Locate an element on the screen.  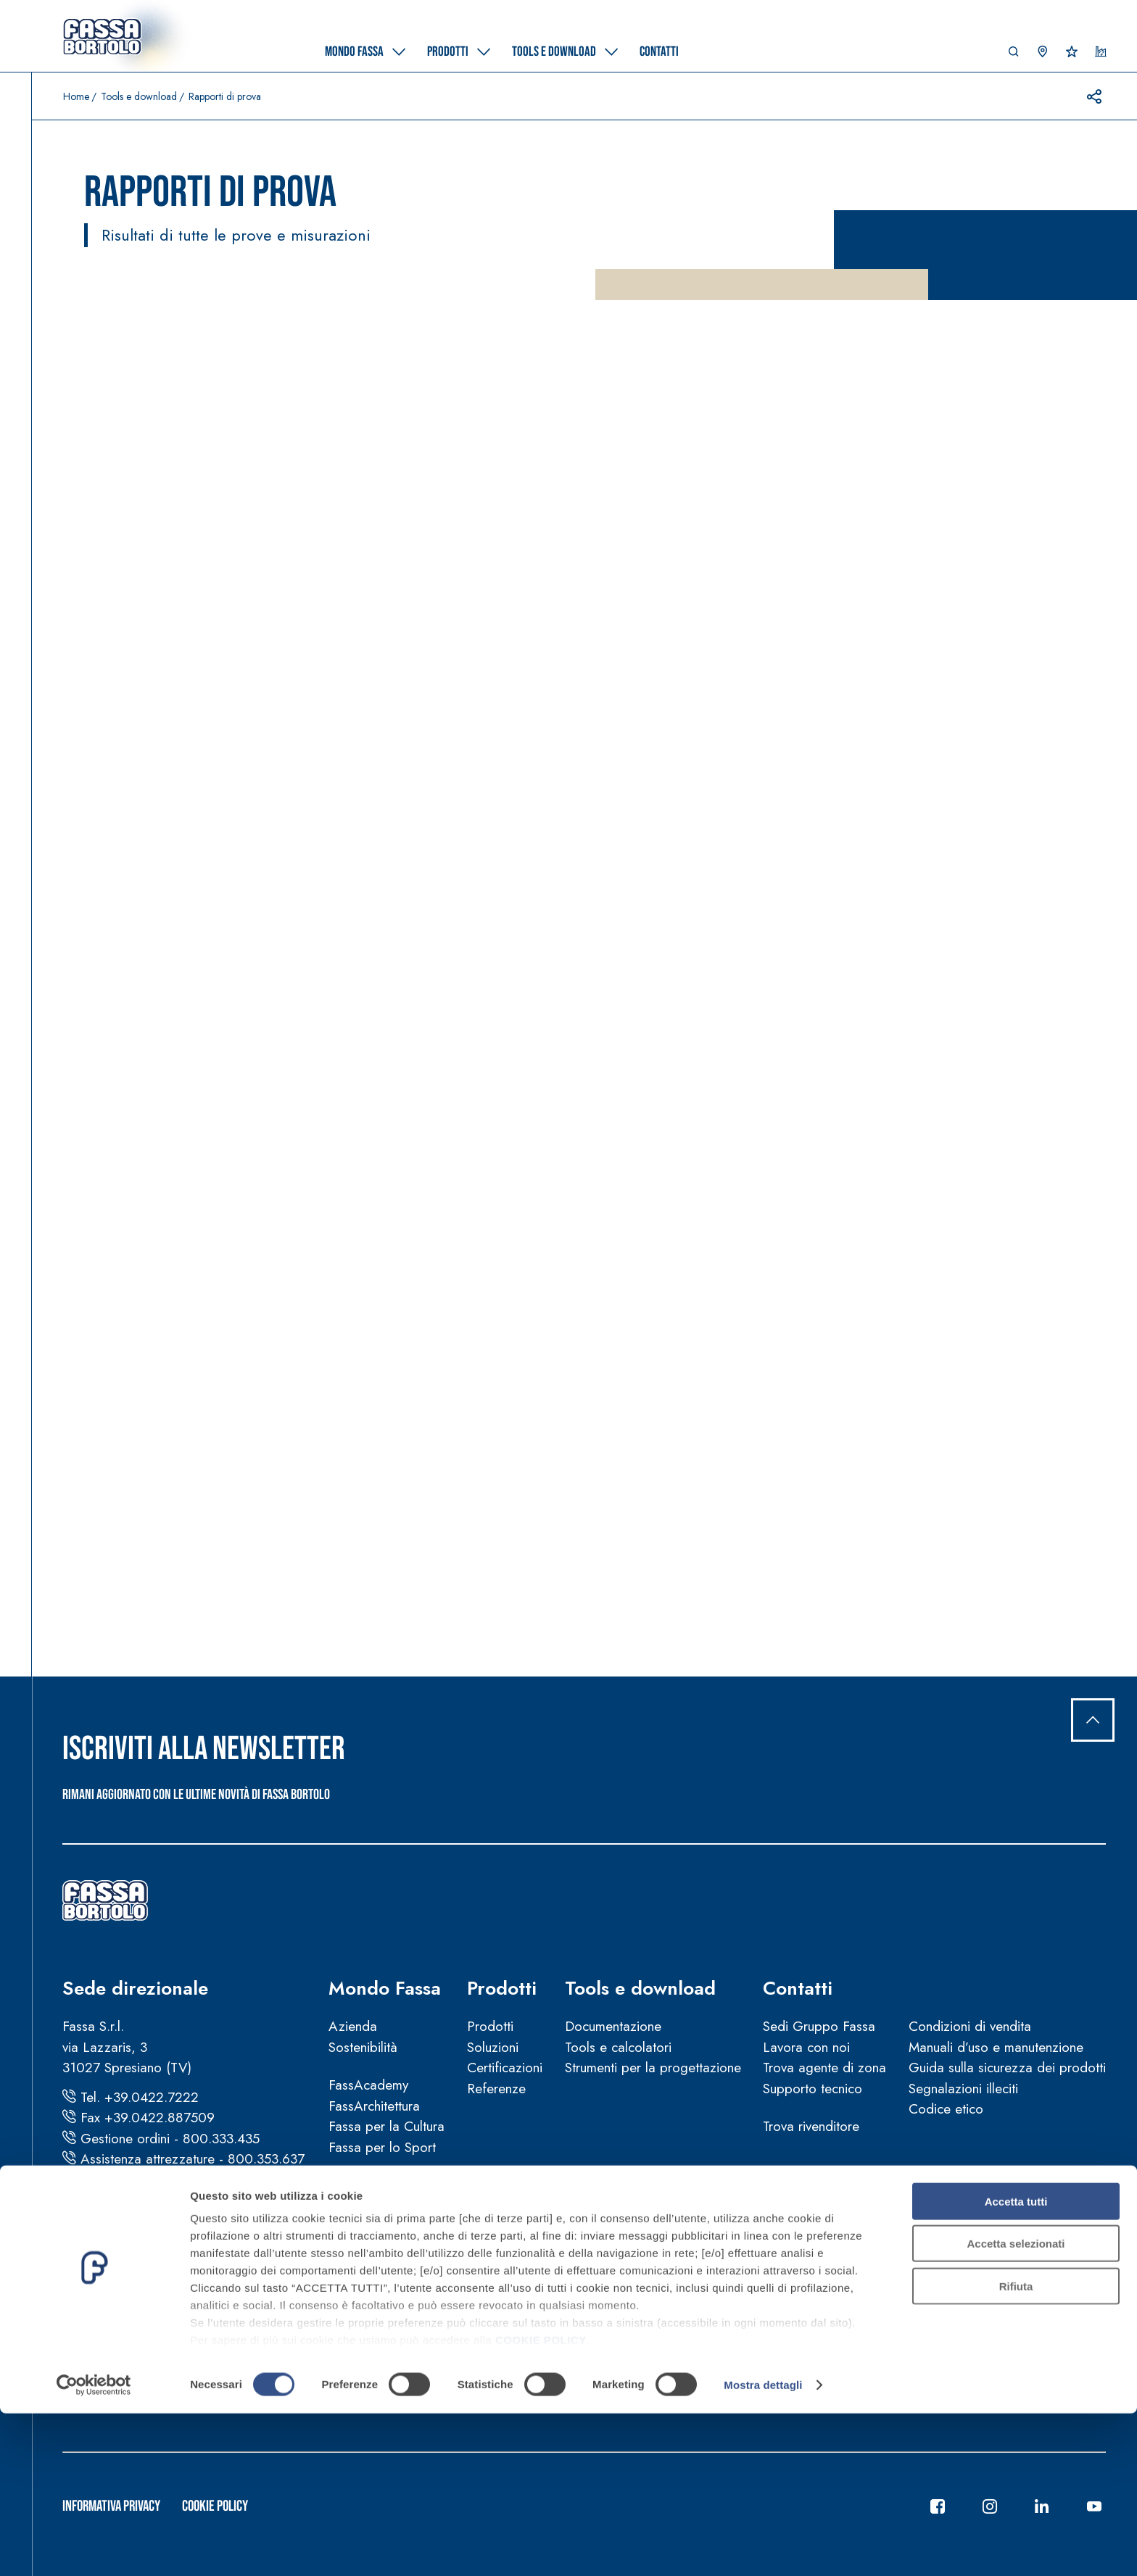
Trova rivenditore is located at coordinates (811, 2126).